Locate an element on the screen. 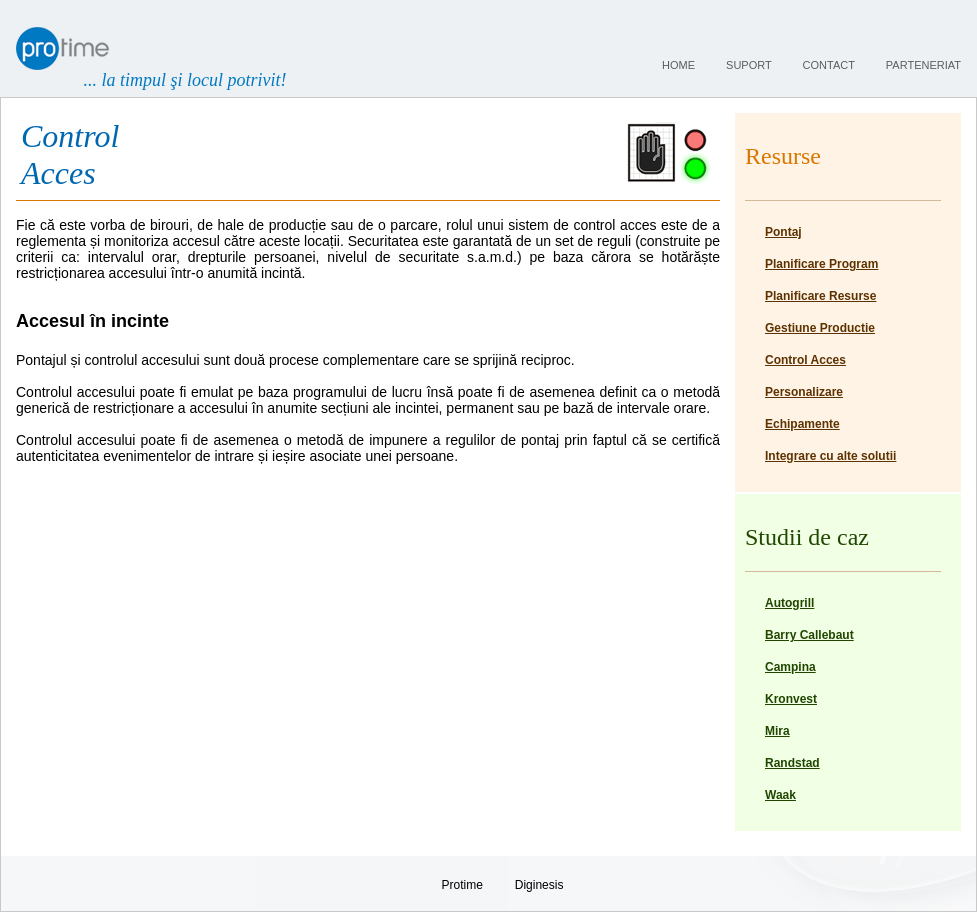 This screenshot has height=912, width=977. Control Acces is located at coordinates (805, 360).